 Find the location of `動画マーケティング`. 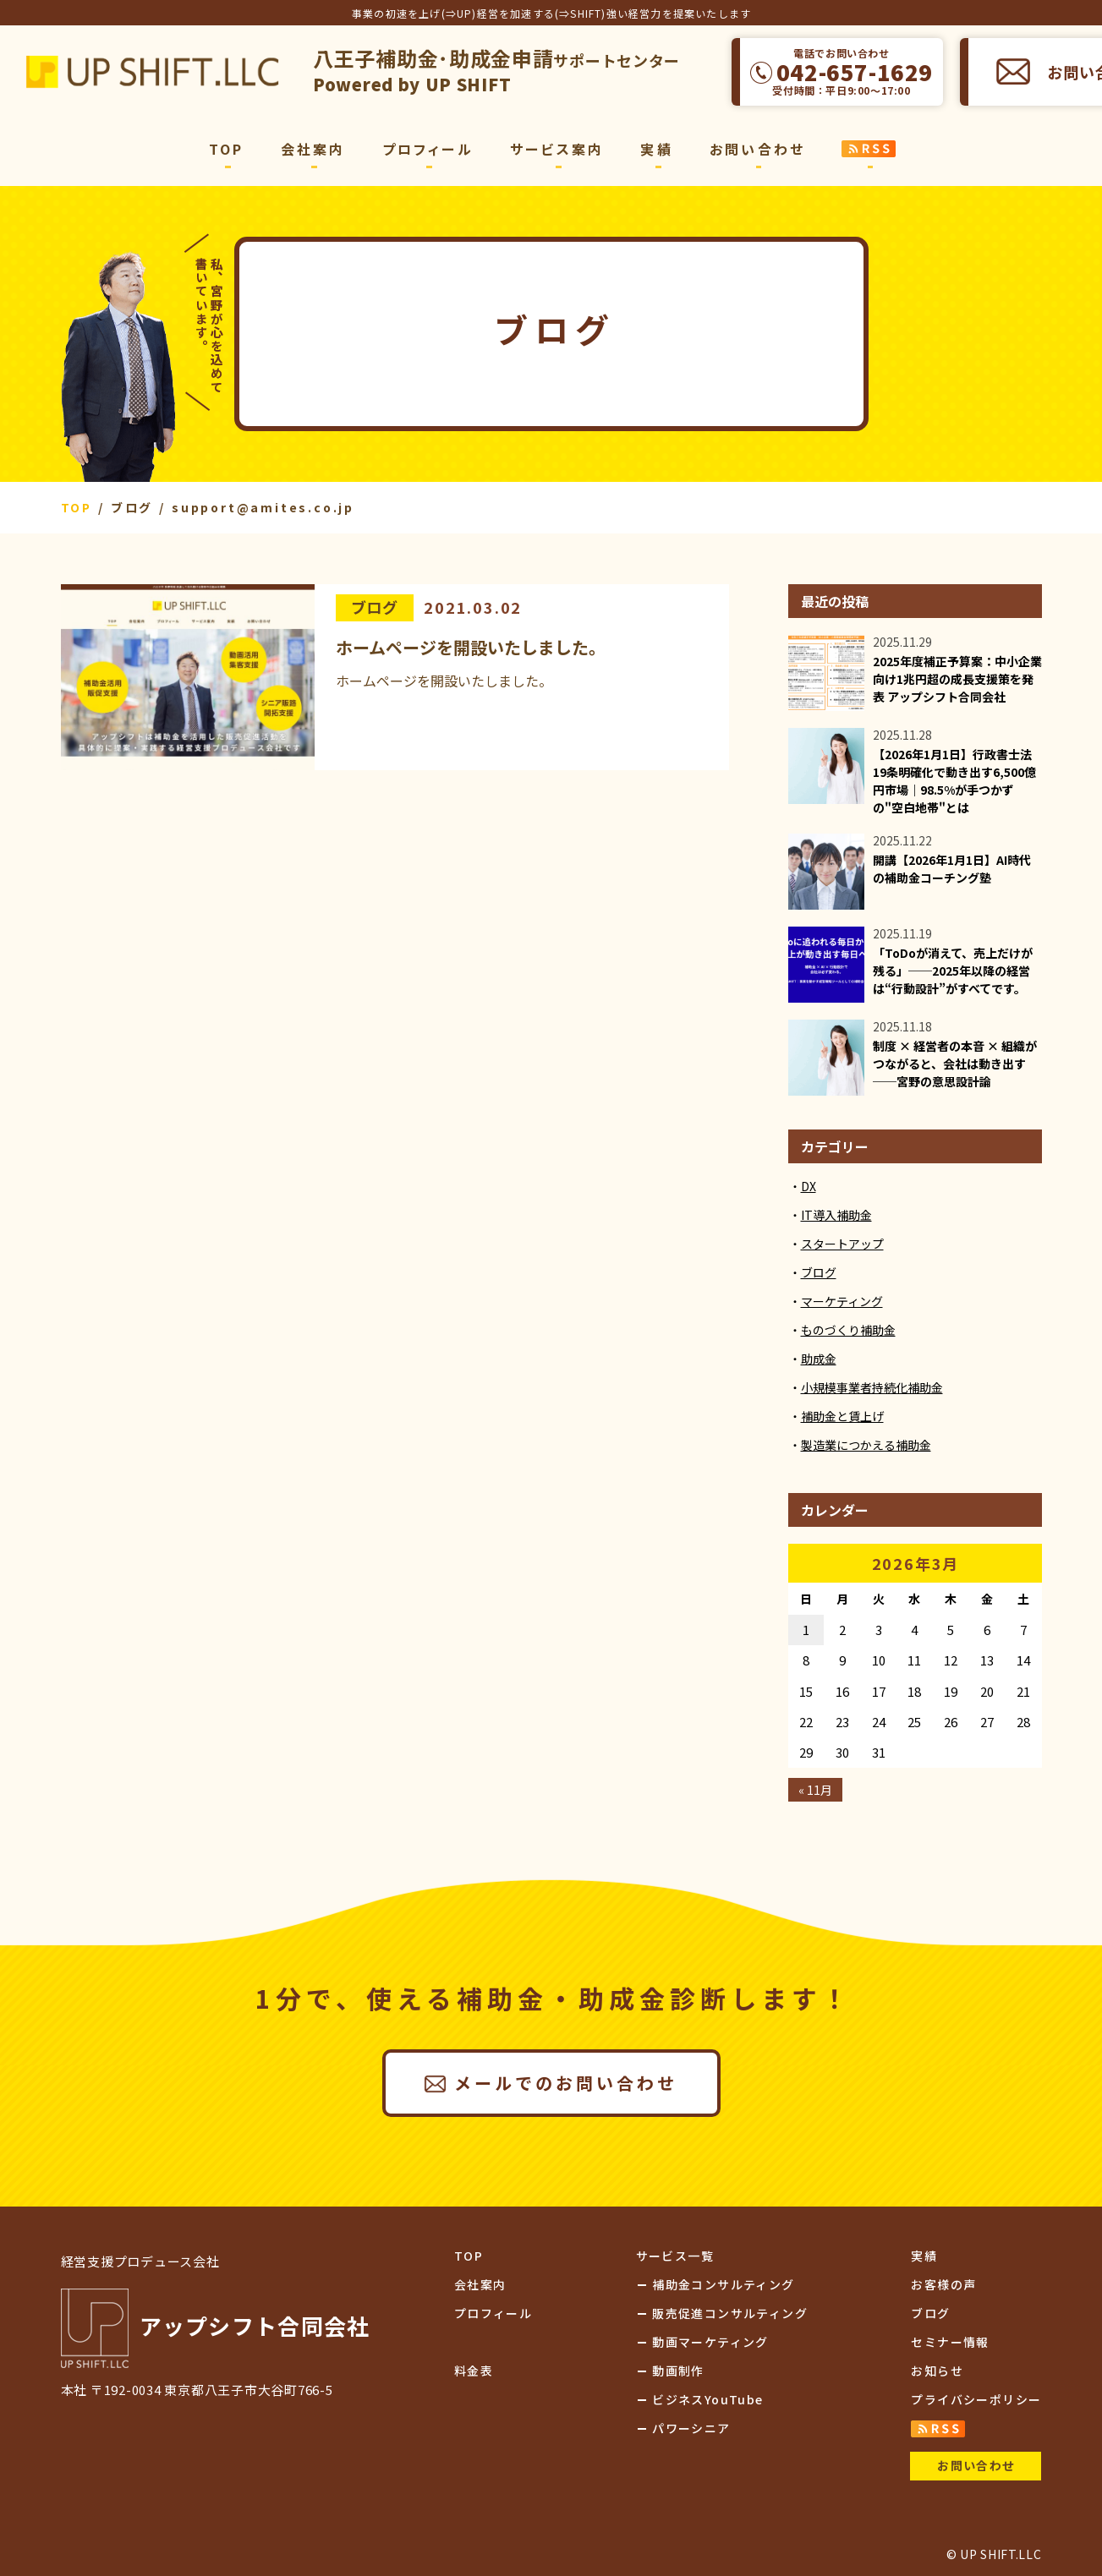

動画マーケティング is located at coordinates (710, 2341).